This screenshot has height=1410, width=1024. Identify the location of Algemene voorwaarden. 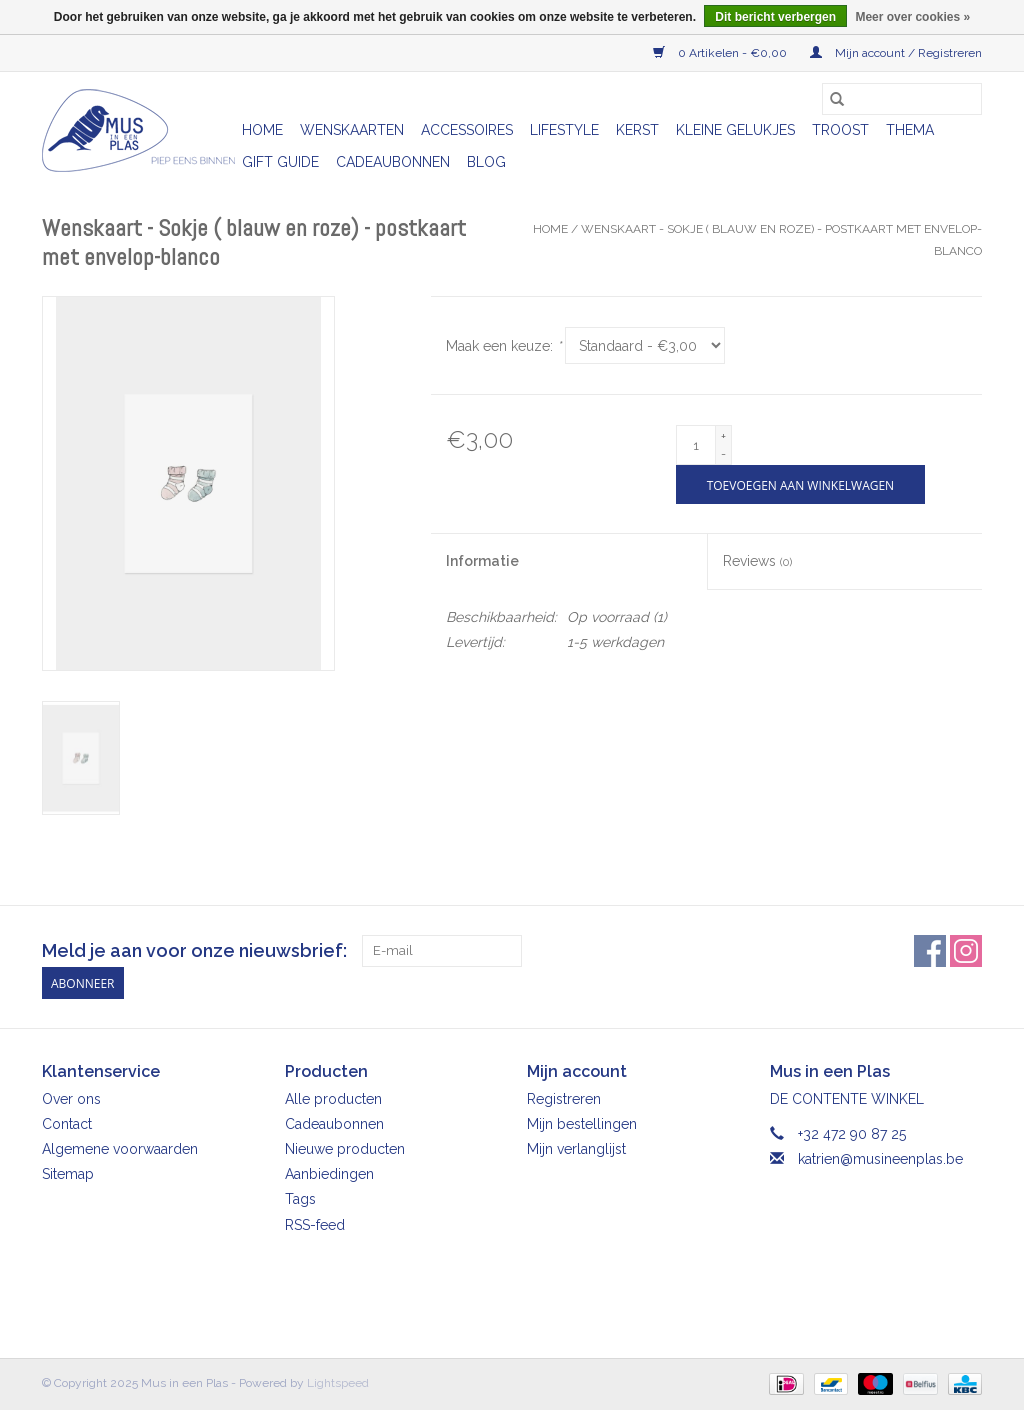
(120, 1149).